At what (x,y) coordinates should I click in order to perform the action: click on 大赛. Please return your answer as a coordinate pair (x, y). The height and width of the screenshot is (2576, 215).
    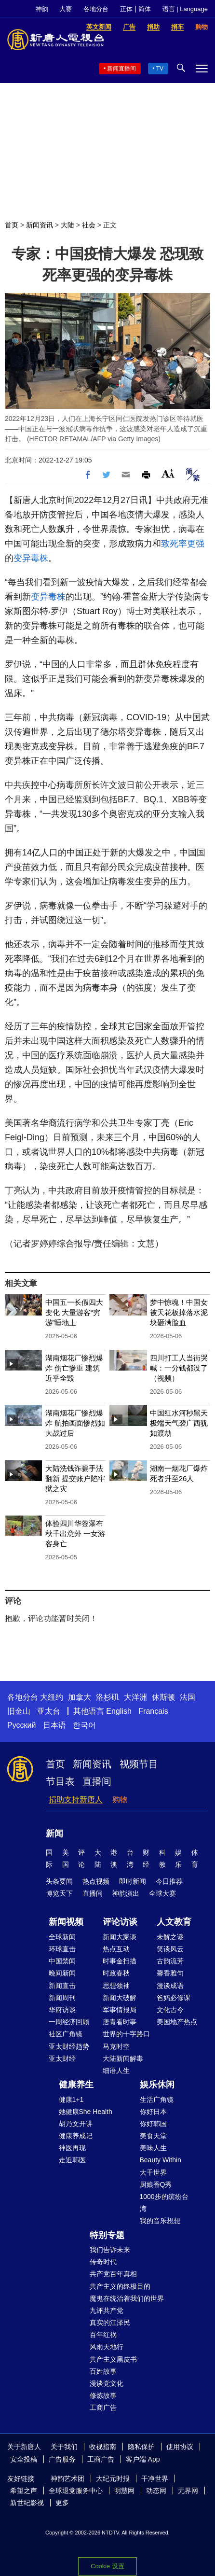
    Looking at the image, I should click on (65, 9).